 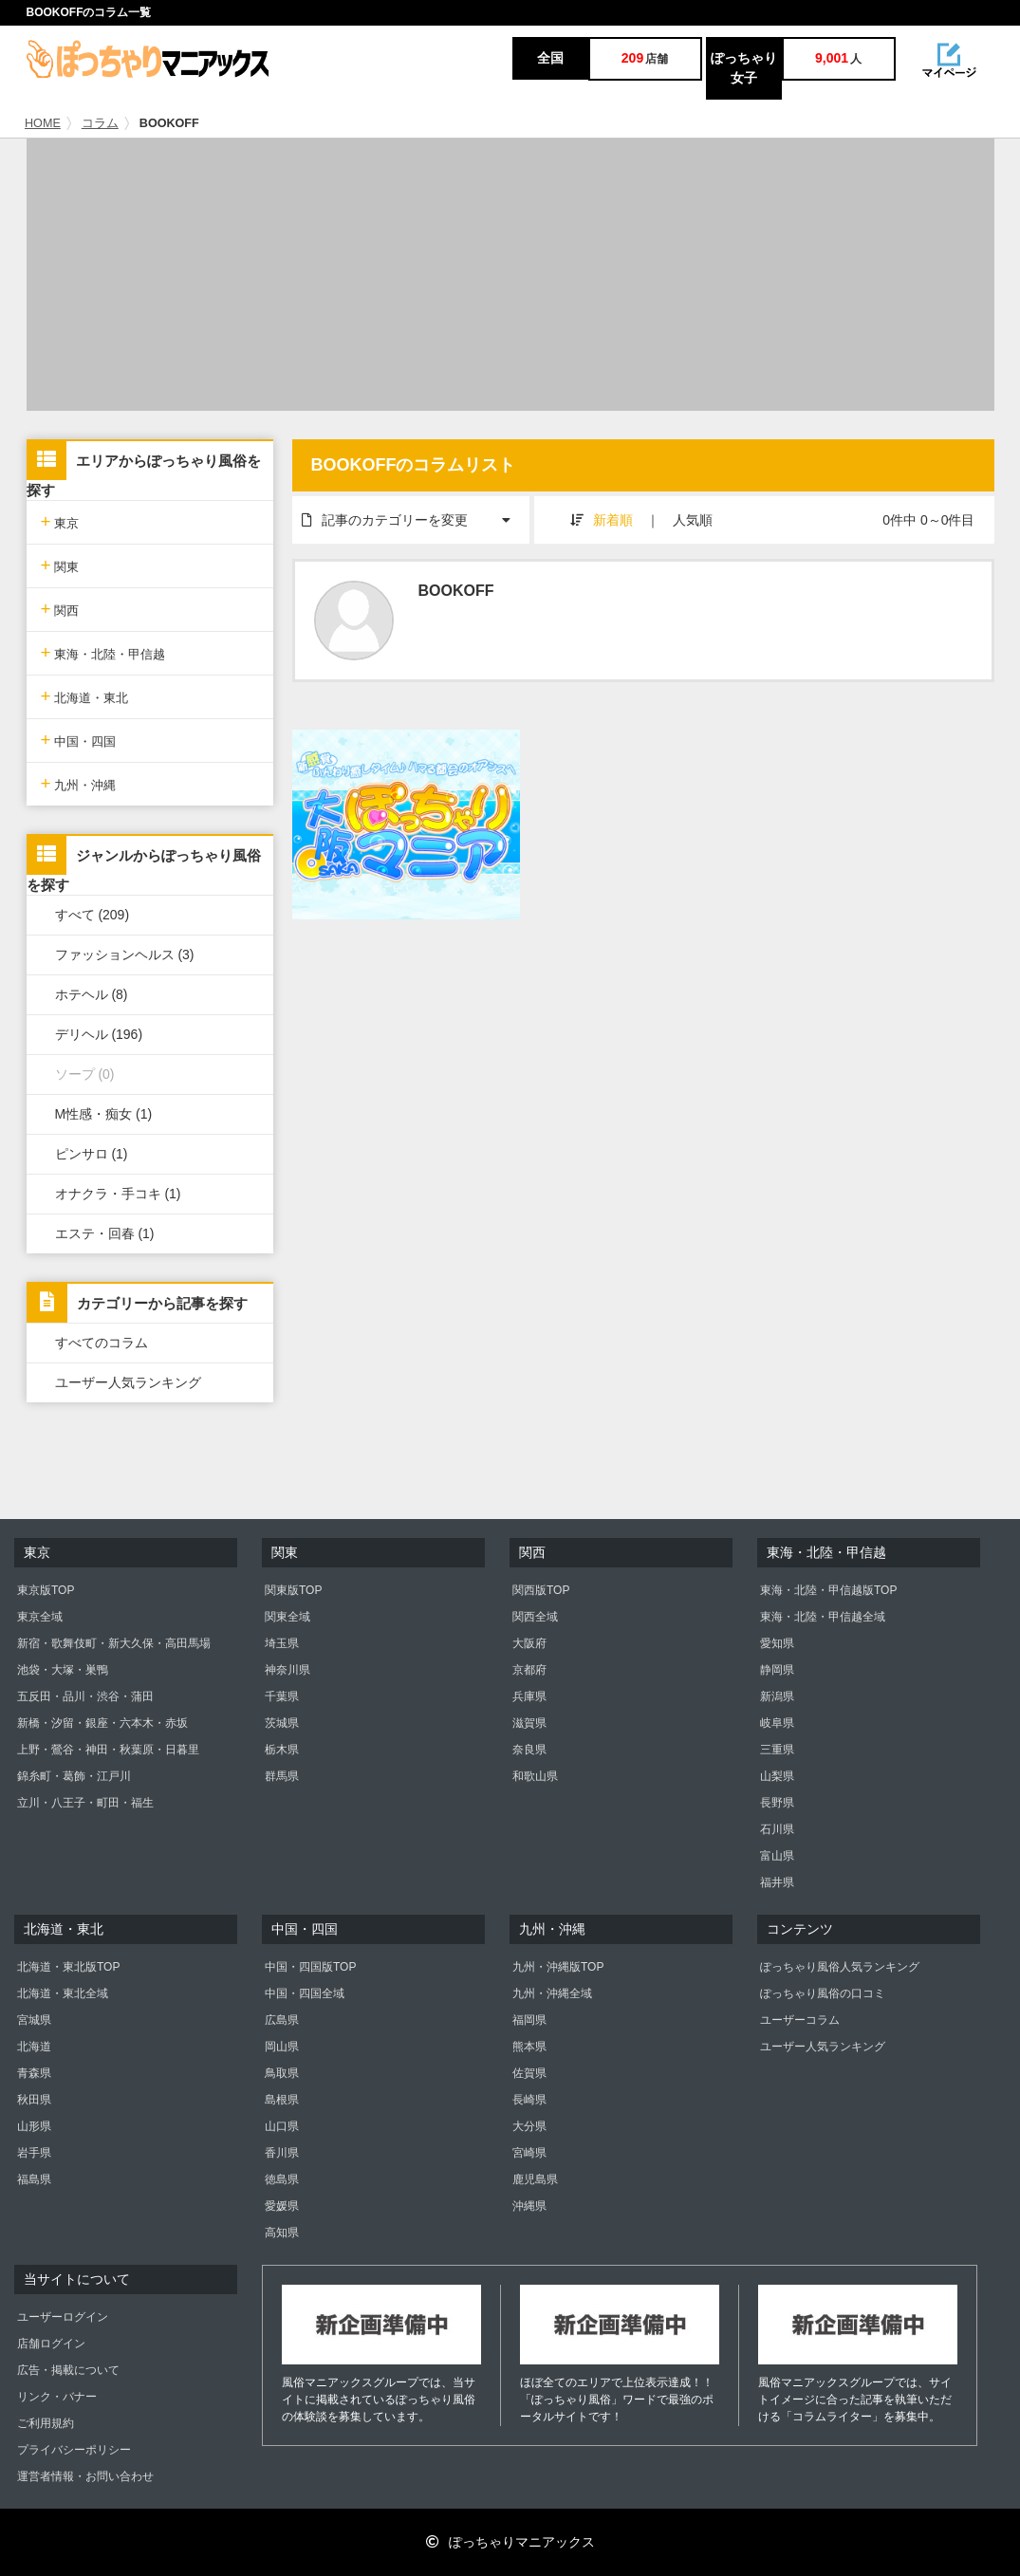 What do you see at coordinates (74, 2449) in the screenshot?
I see `プライバシーポリシー` at bounding box center [74, 2449].